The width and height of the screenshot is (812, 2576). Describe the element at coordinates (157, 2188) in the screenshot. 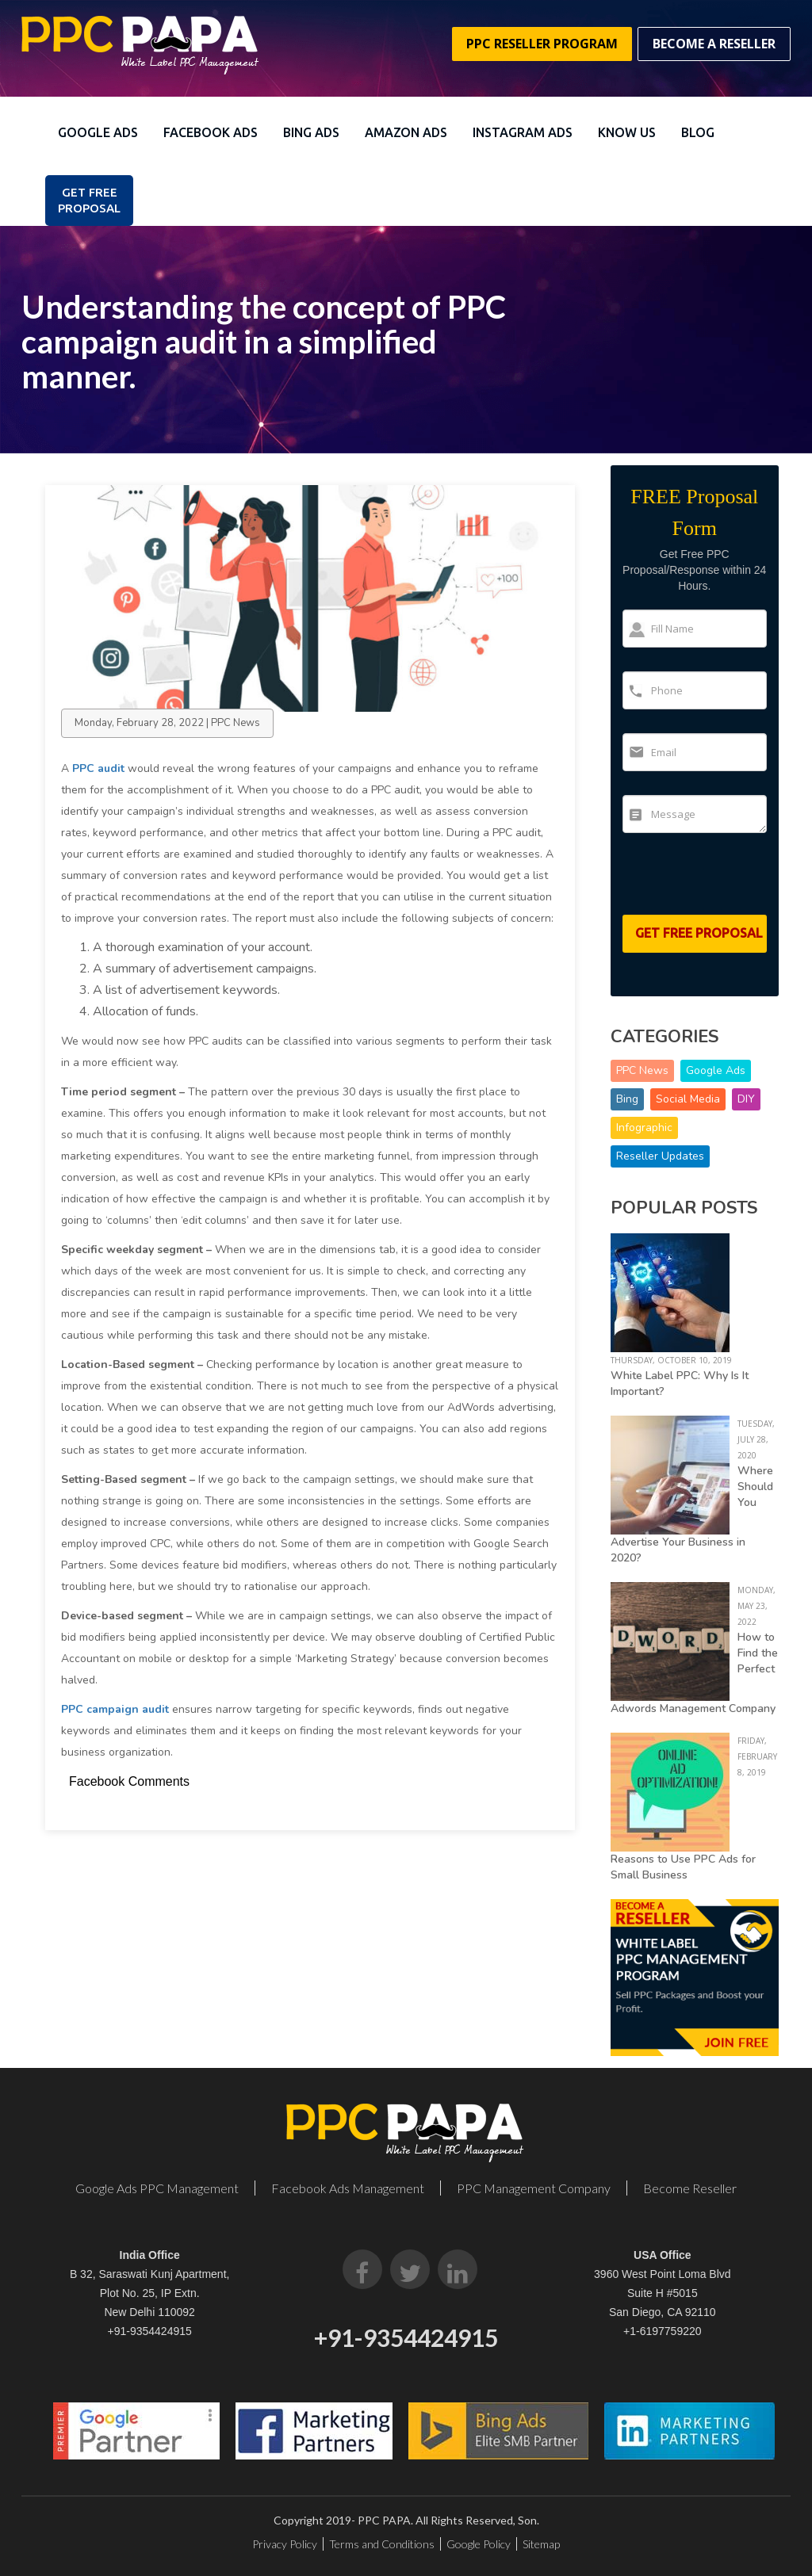

I see `Google Ads PPC Management` at that location.